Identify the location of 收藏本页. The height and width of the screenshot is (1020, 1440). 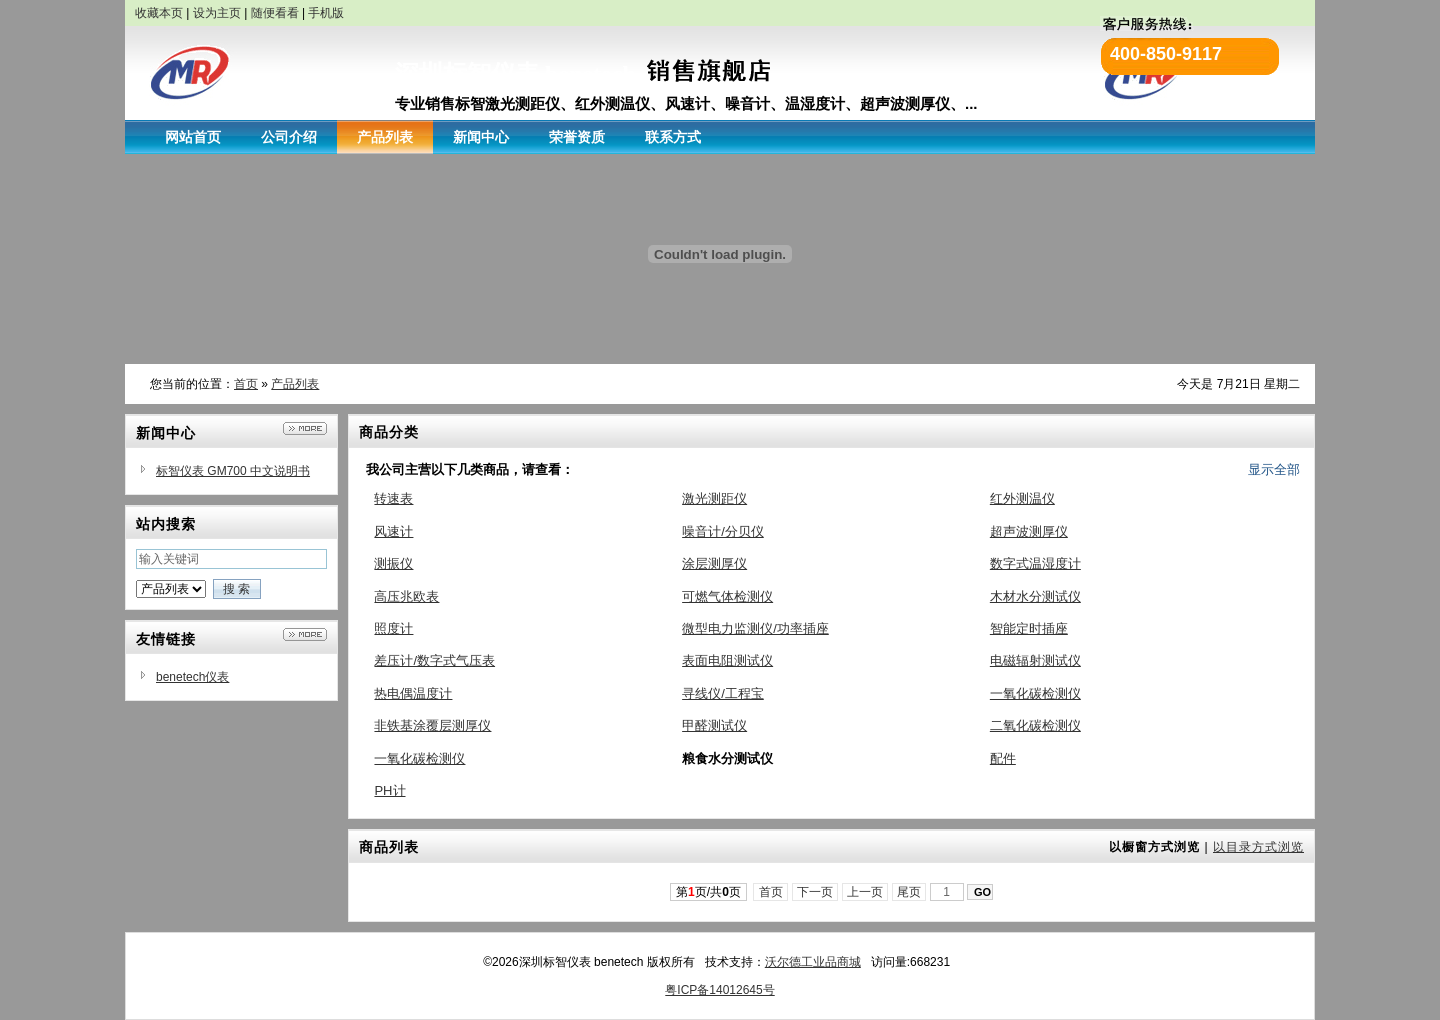
(159, 13).